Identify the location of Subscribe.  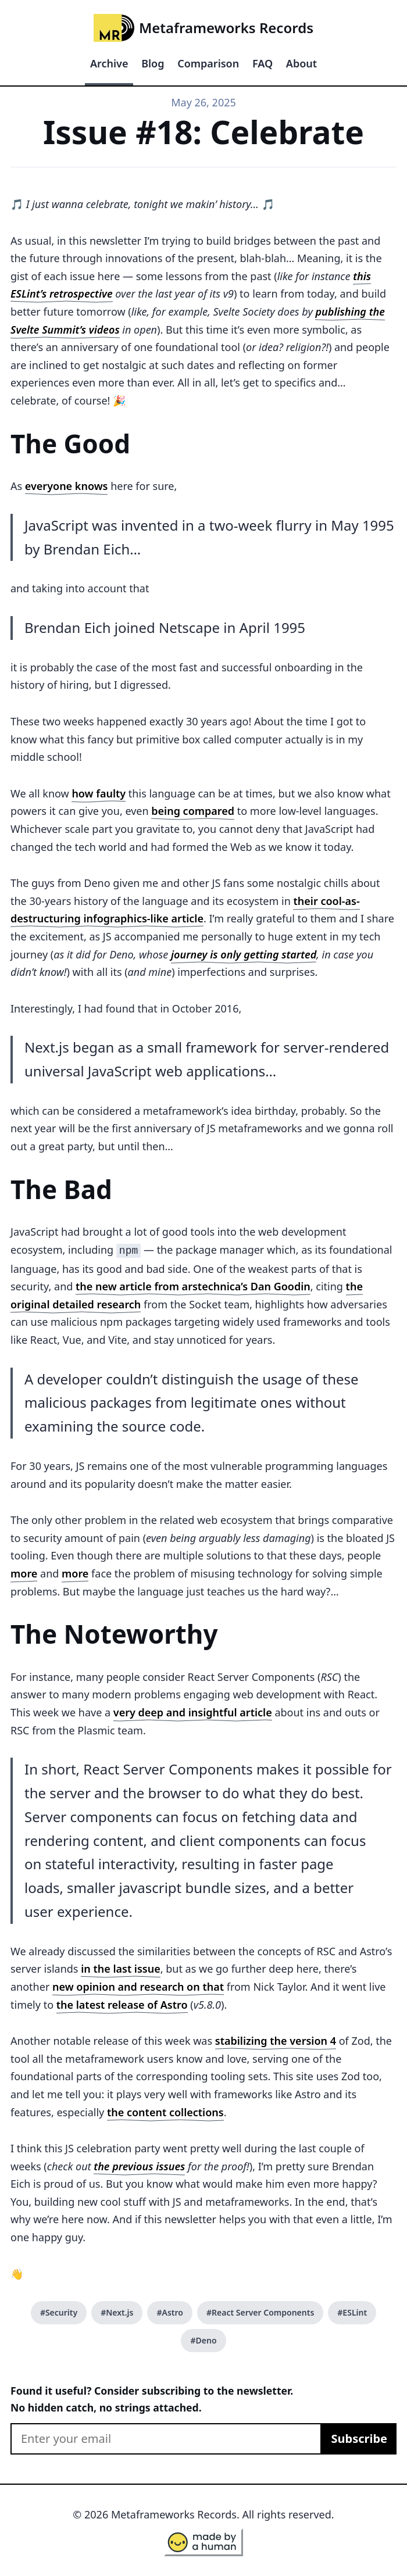
(359, 2437).